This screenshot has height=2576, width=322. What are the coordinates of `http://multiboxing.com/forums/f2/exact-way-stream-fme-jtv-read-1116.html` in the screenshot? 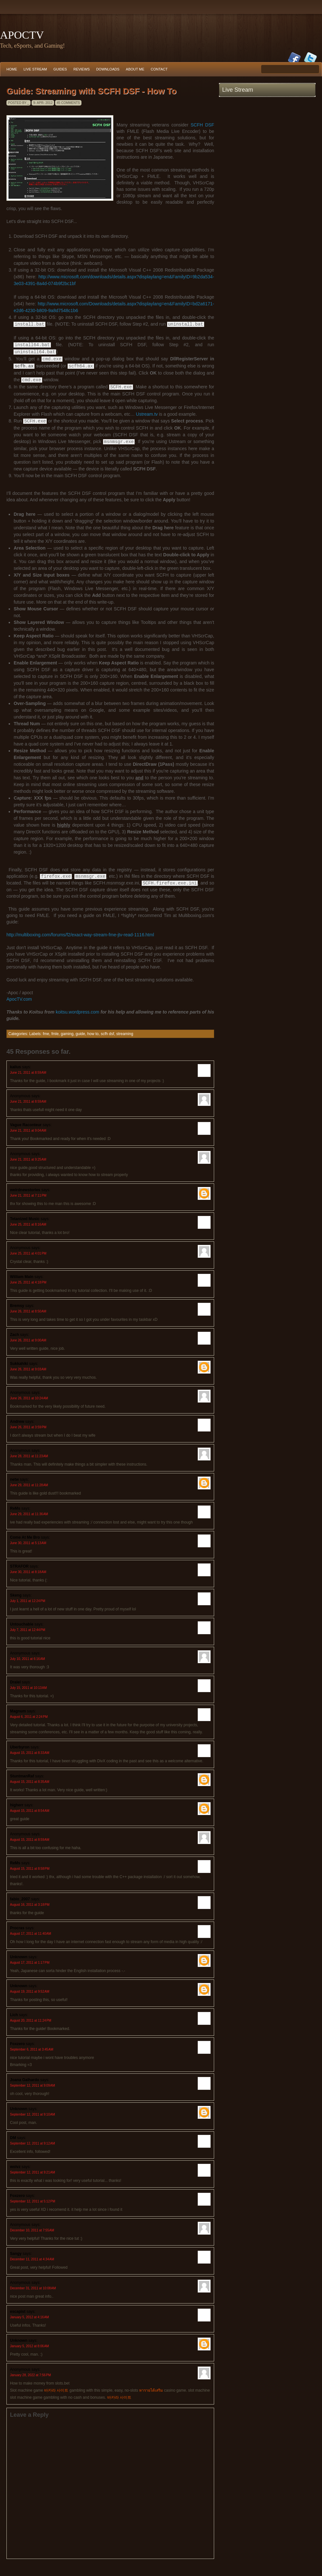 It's located at (80, 934).